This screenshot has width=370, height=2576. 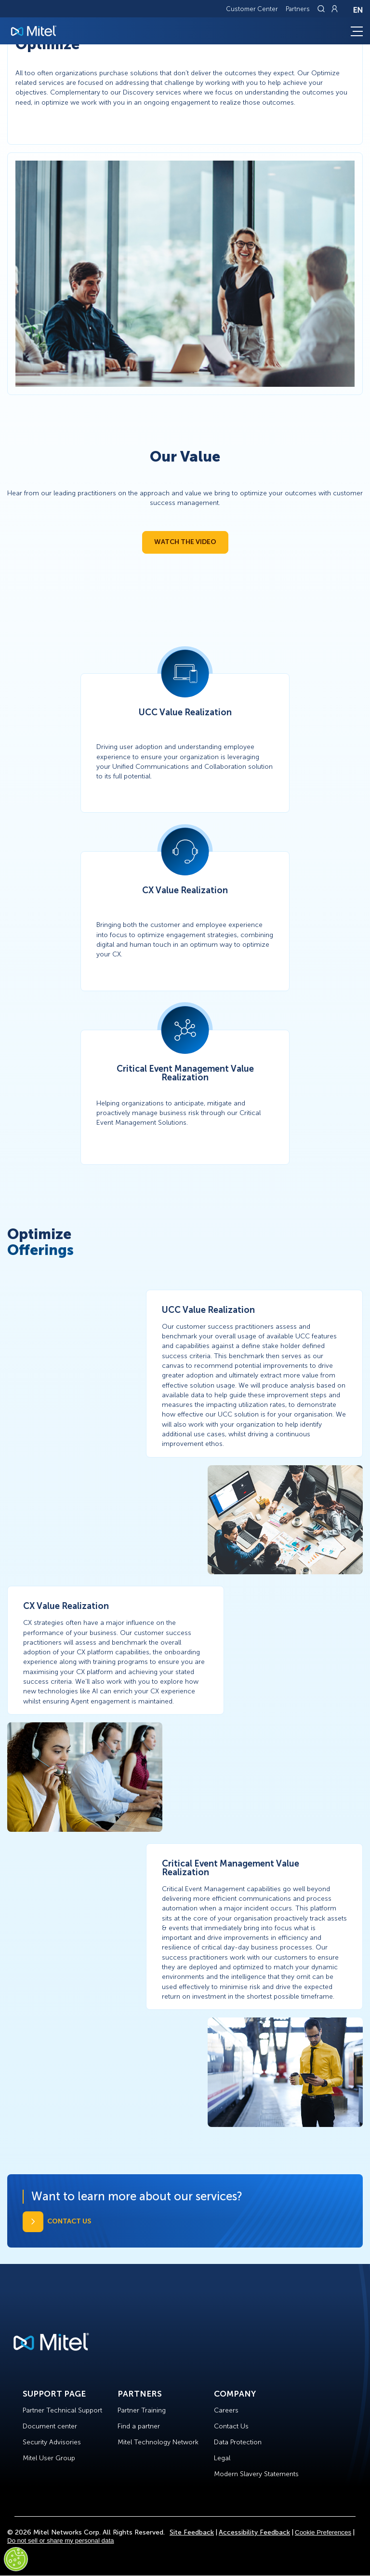 I want to click on Find a partner, so click(x=139, y=2426).